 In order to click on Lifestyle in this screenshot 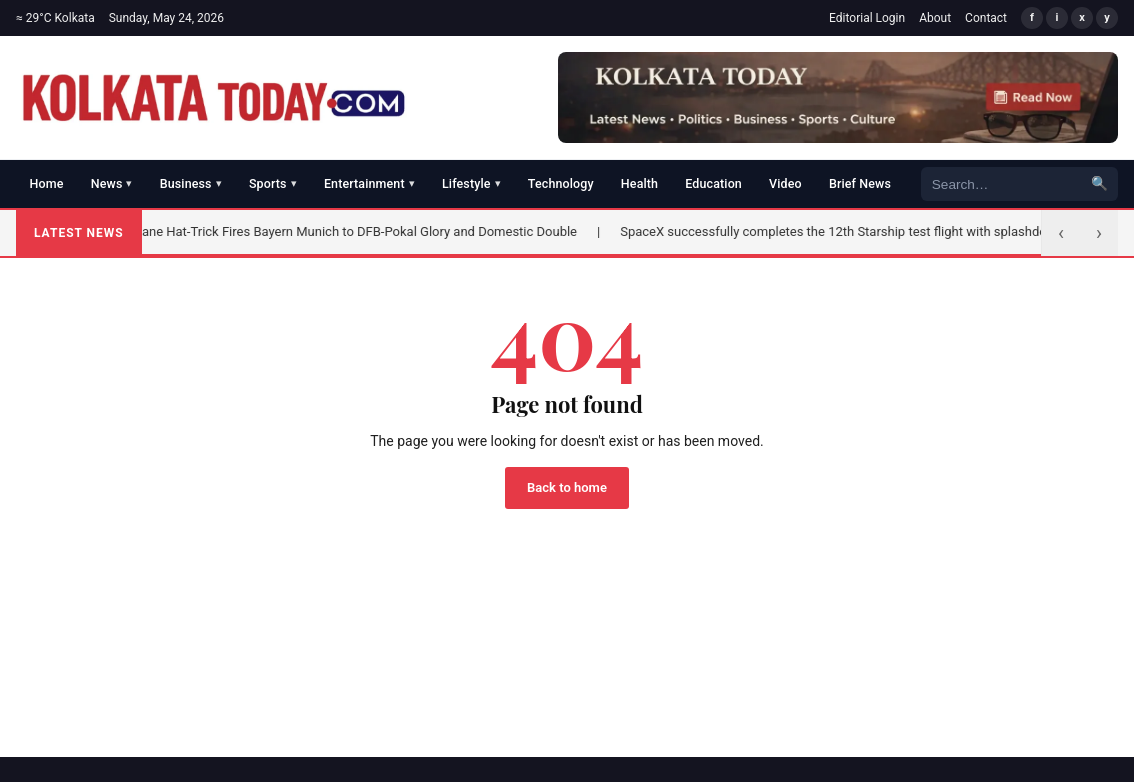, I will do `click(471, 183)`.